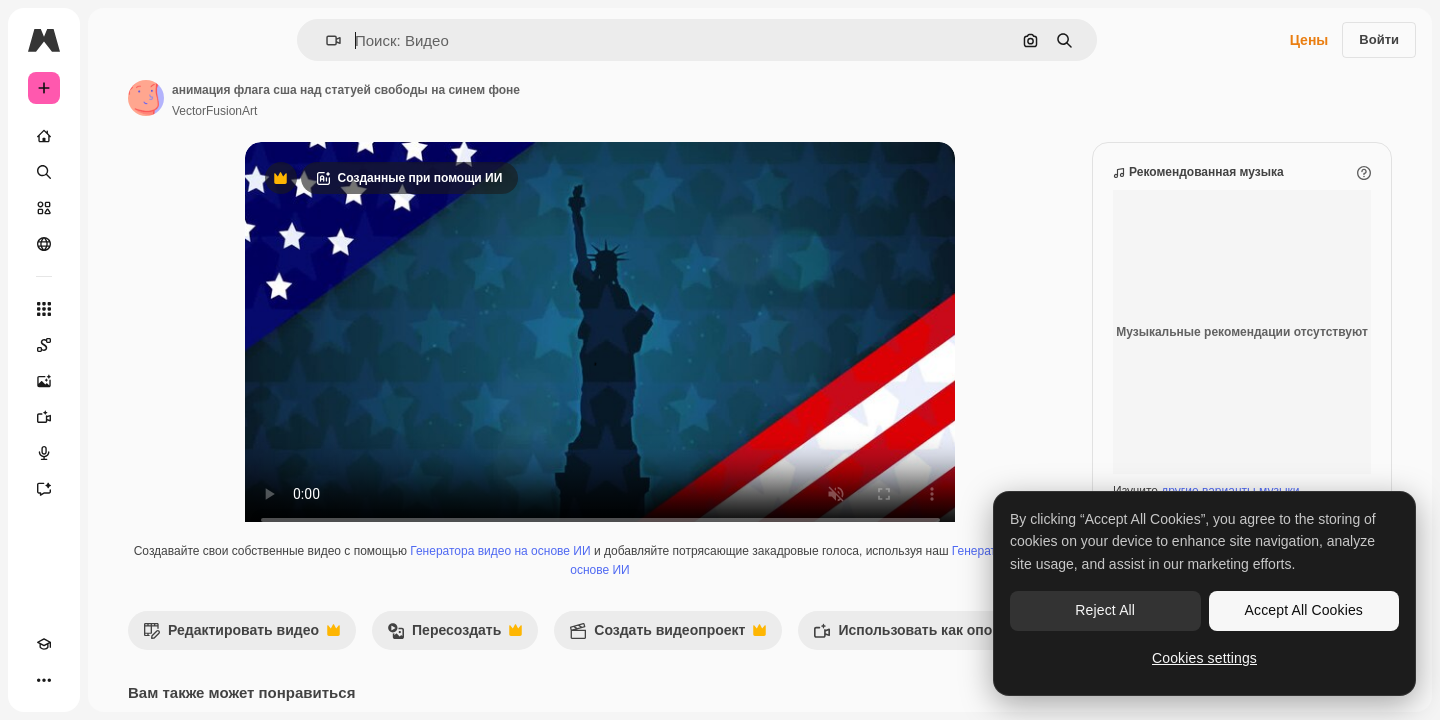 The image size is (1440, 720). Describe the element at coordinates (120, 381) in the screenshot. I see `[Генератор изображений]` at that location.